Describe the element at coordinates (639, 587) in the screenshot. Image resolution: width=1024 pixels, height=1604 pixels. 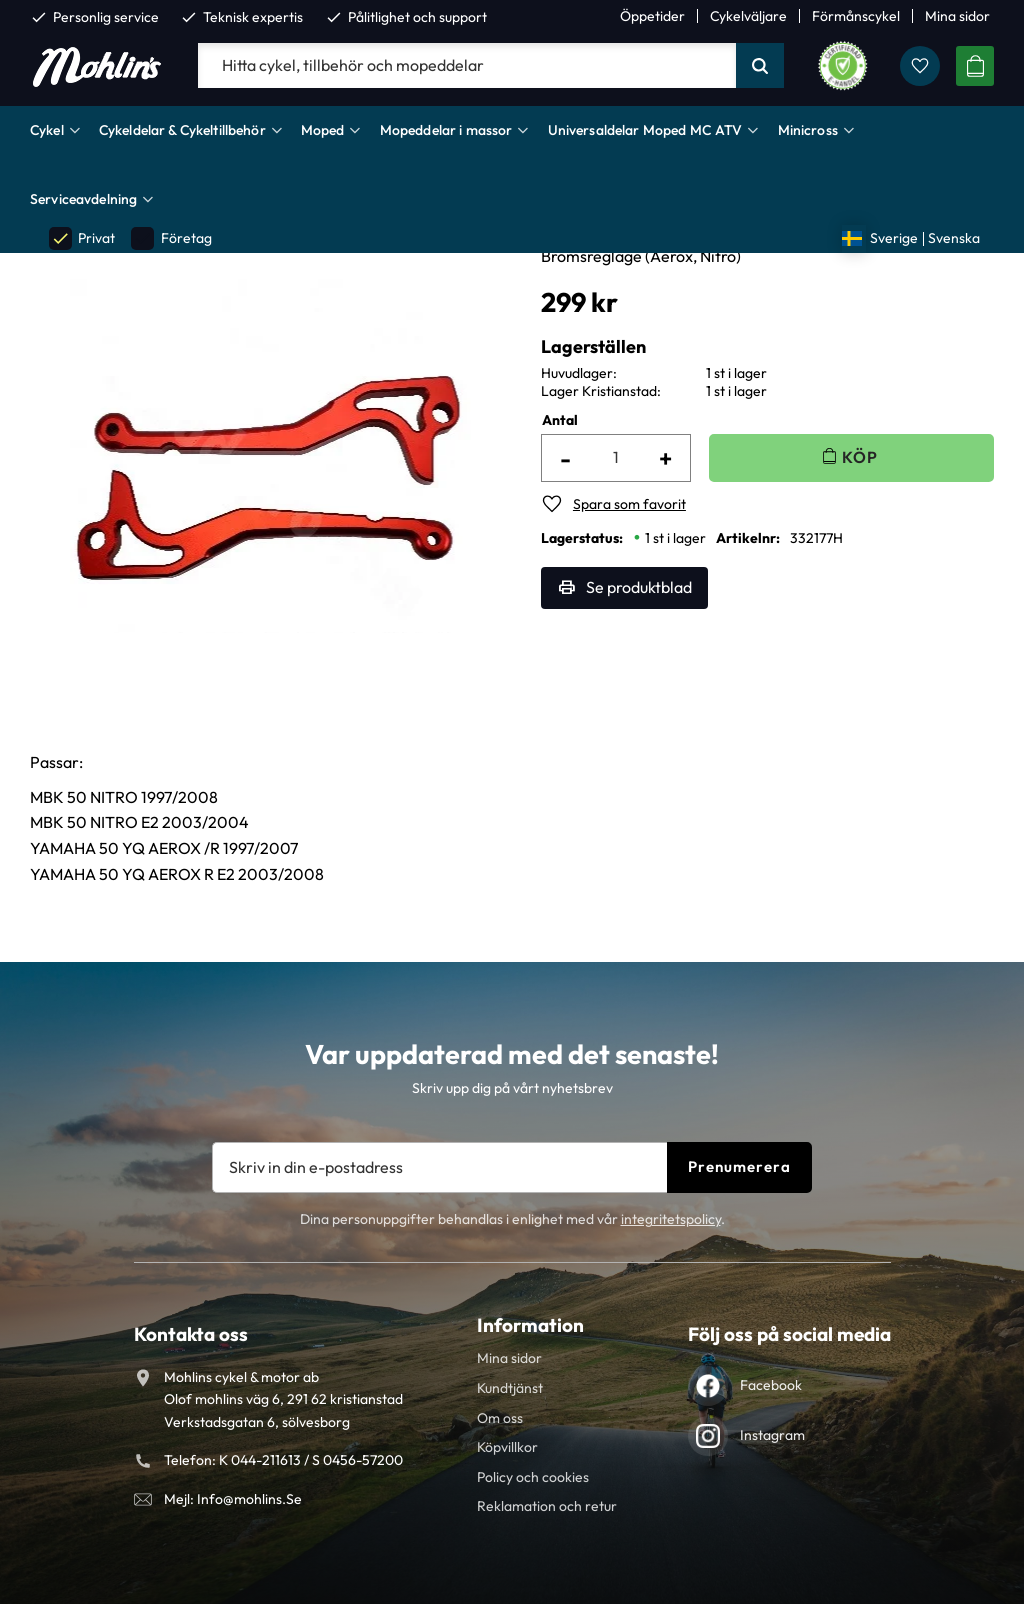
I see `Se produktblad` at that location.